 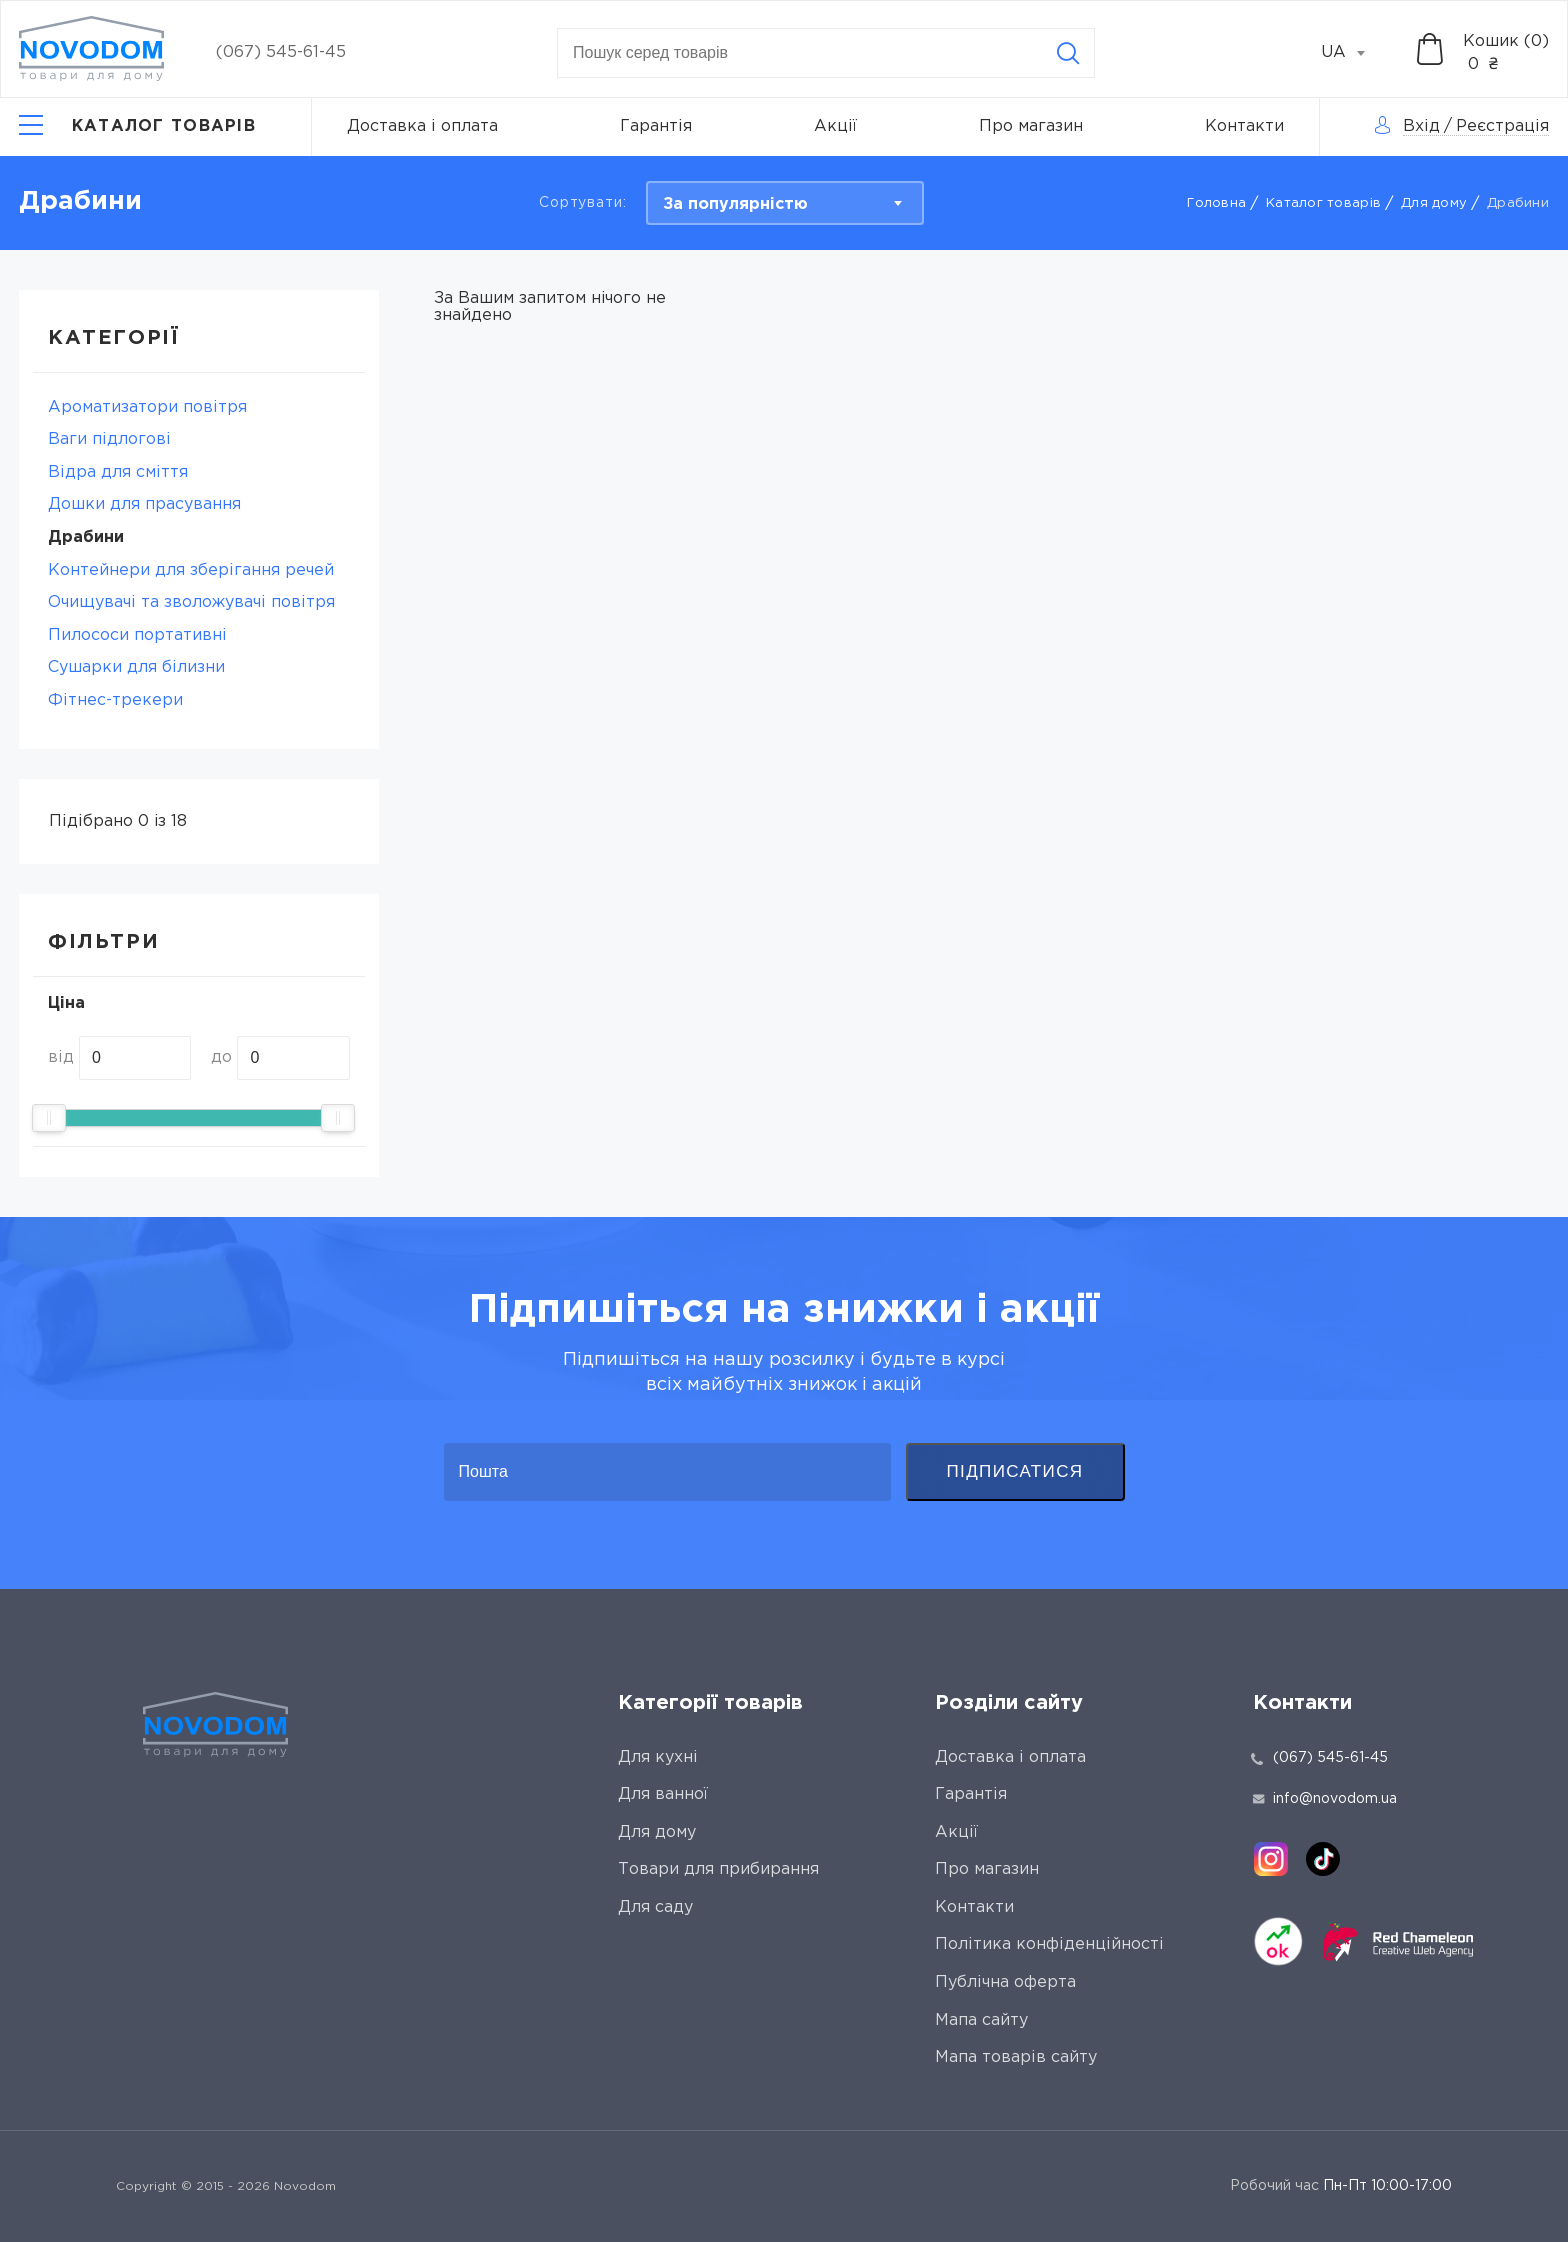 I want to click on Доставка і оплата, so click(x=422, y=126).